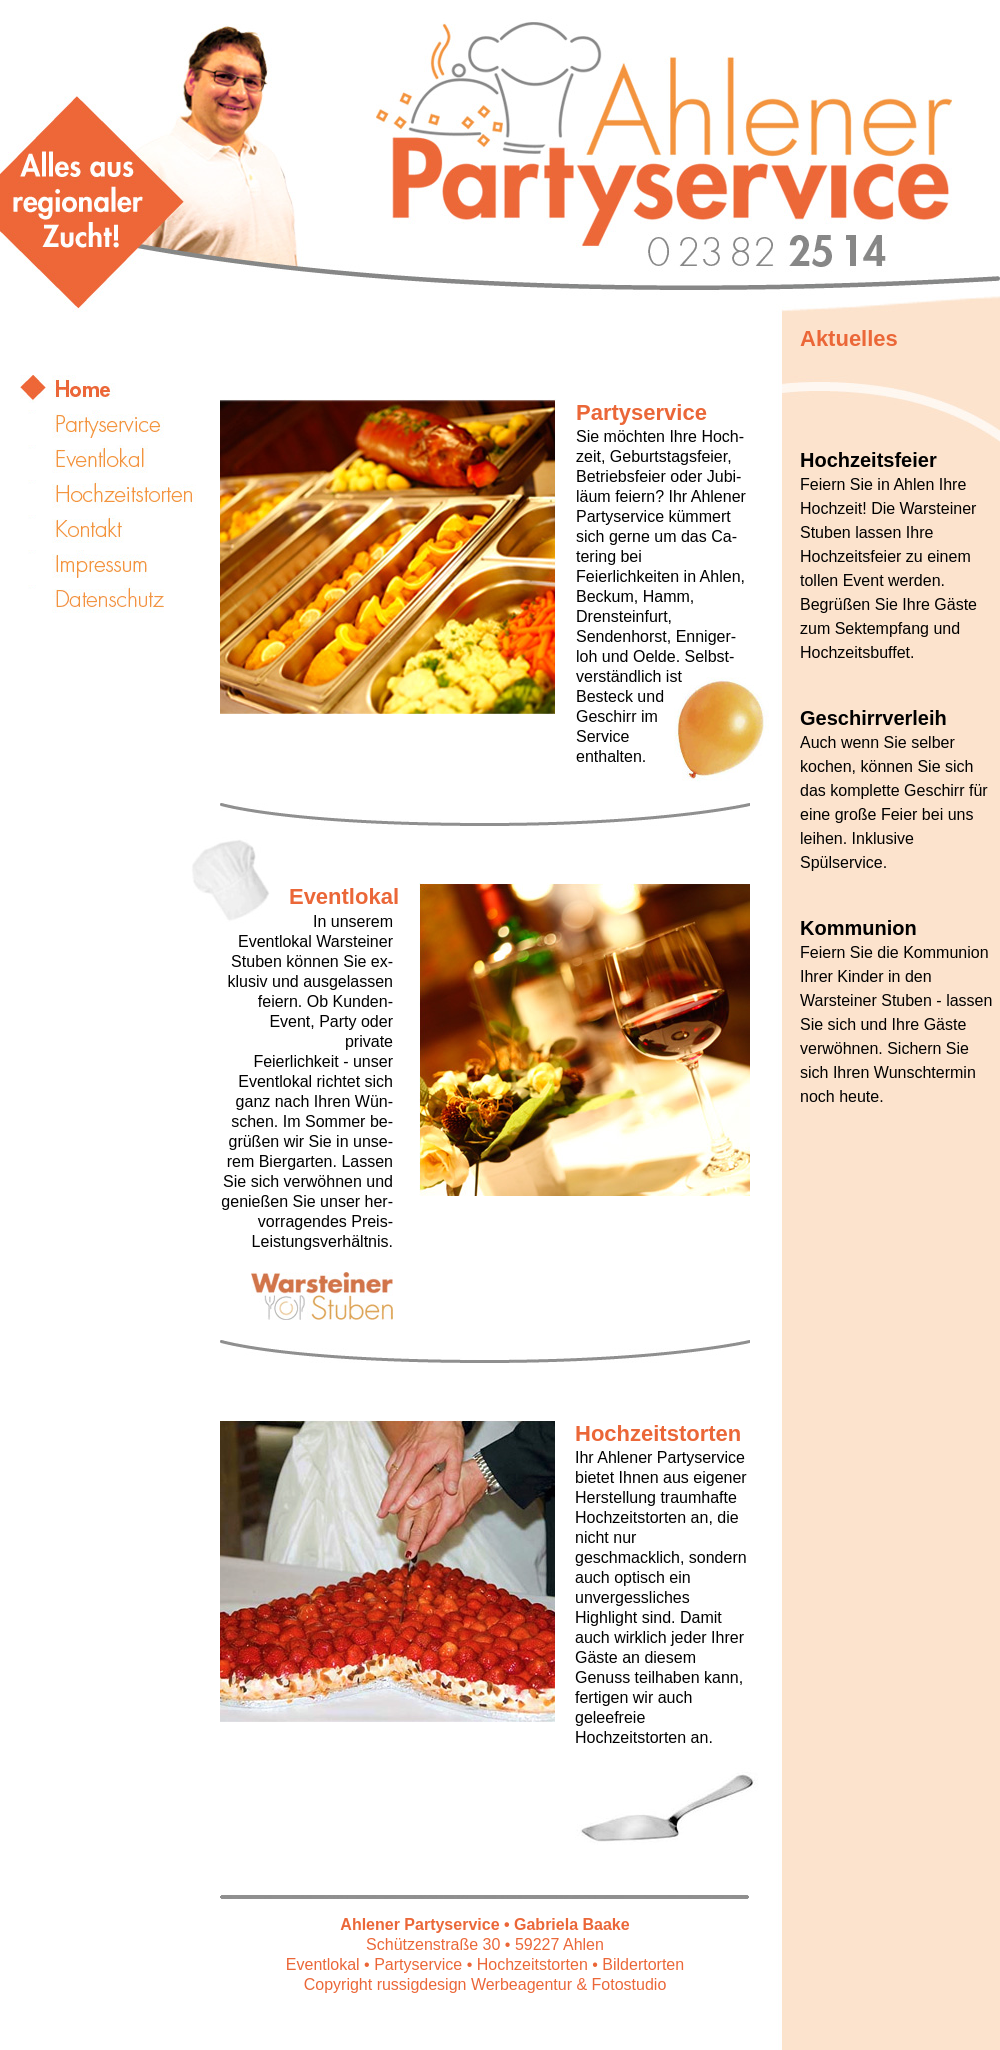 The height and width of the screenshot is (2050, 1000). What do you see at coordinates (120, 494) in the screenshot?
I see `Hochzeitstorten` at bounding box center [120, 494].